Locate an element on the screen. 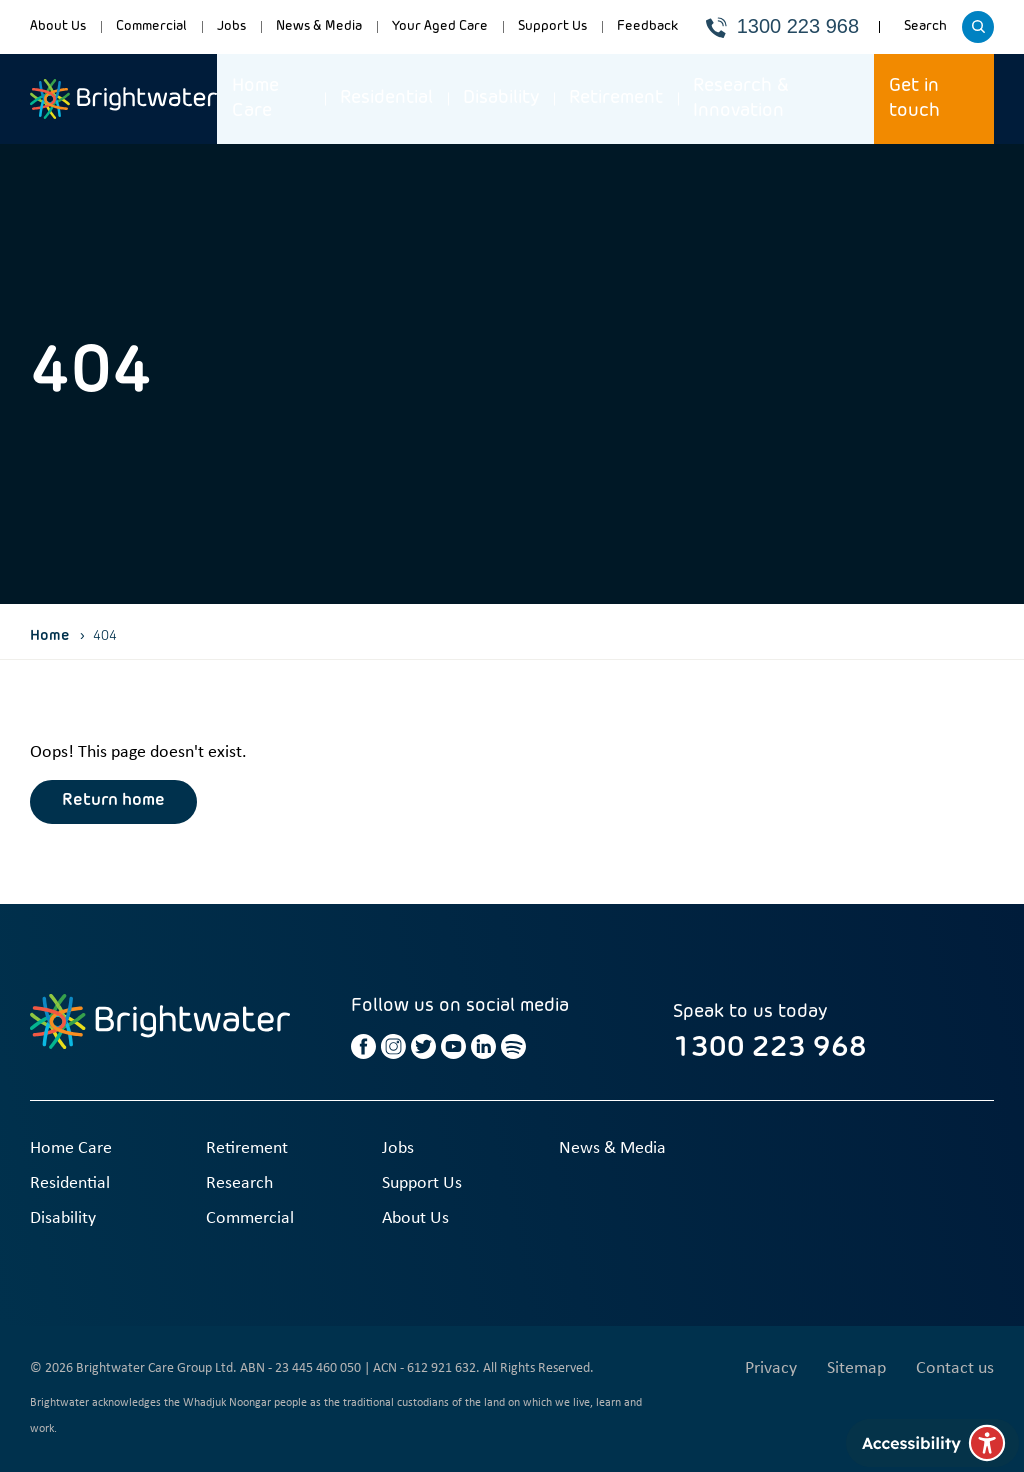 The image size is (1024, 1472). Your Aged Care is located at coordinates (440, 26).